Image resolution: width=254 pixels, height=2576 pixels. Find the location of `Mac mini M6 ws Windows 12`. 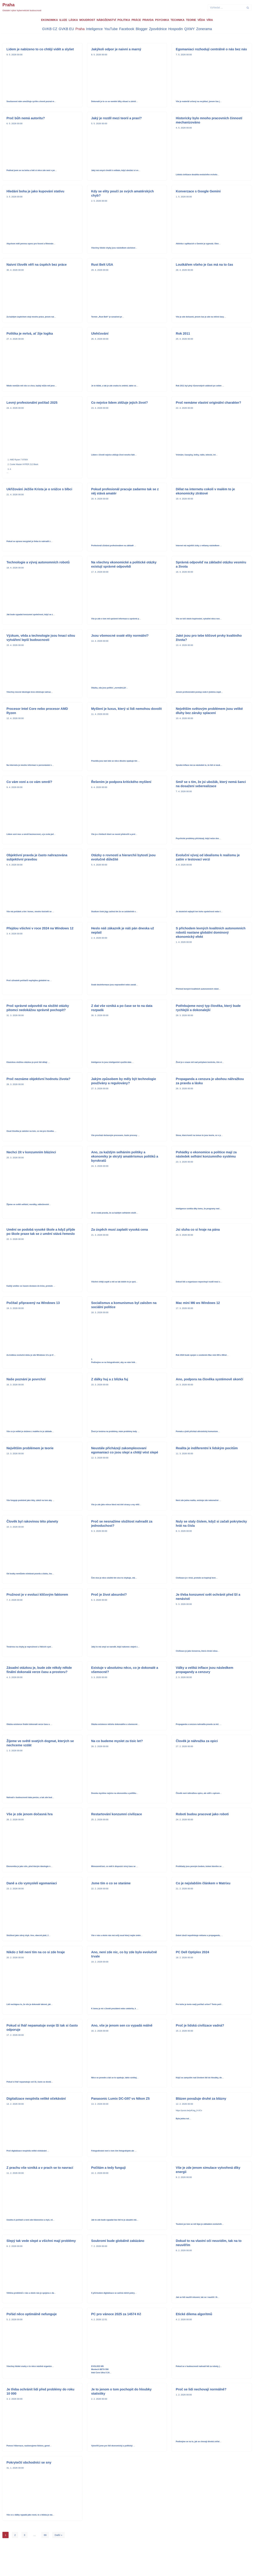

Mac mini M6 ws Windows 12 is located at coordinates (198, 1312).